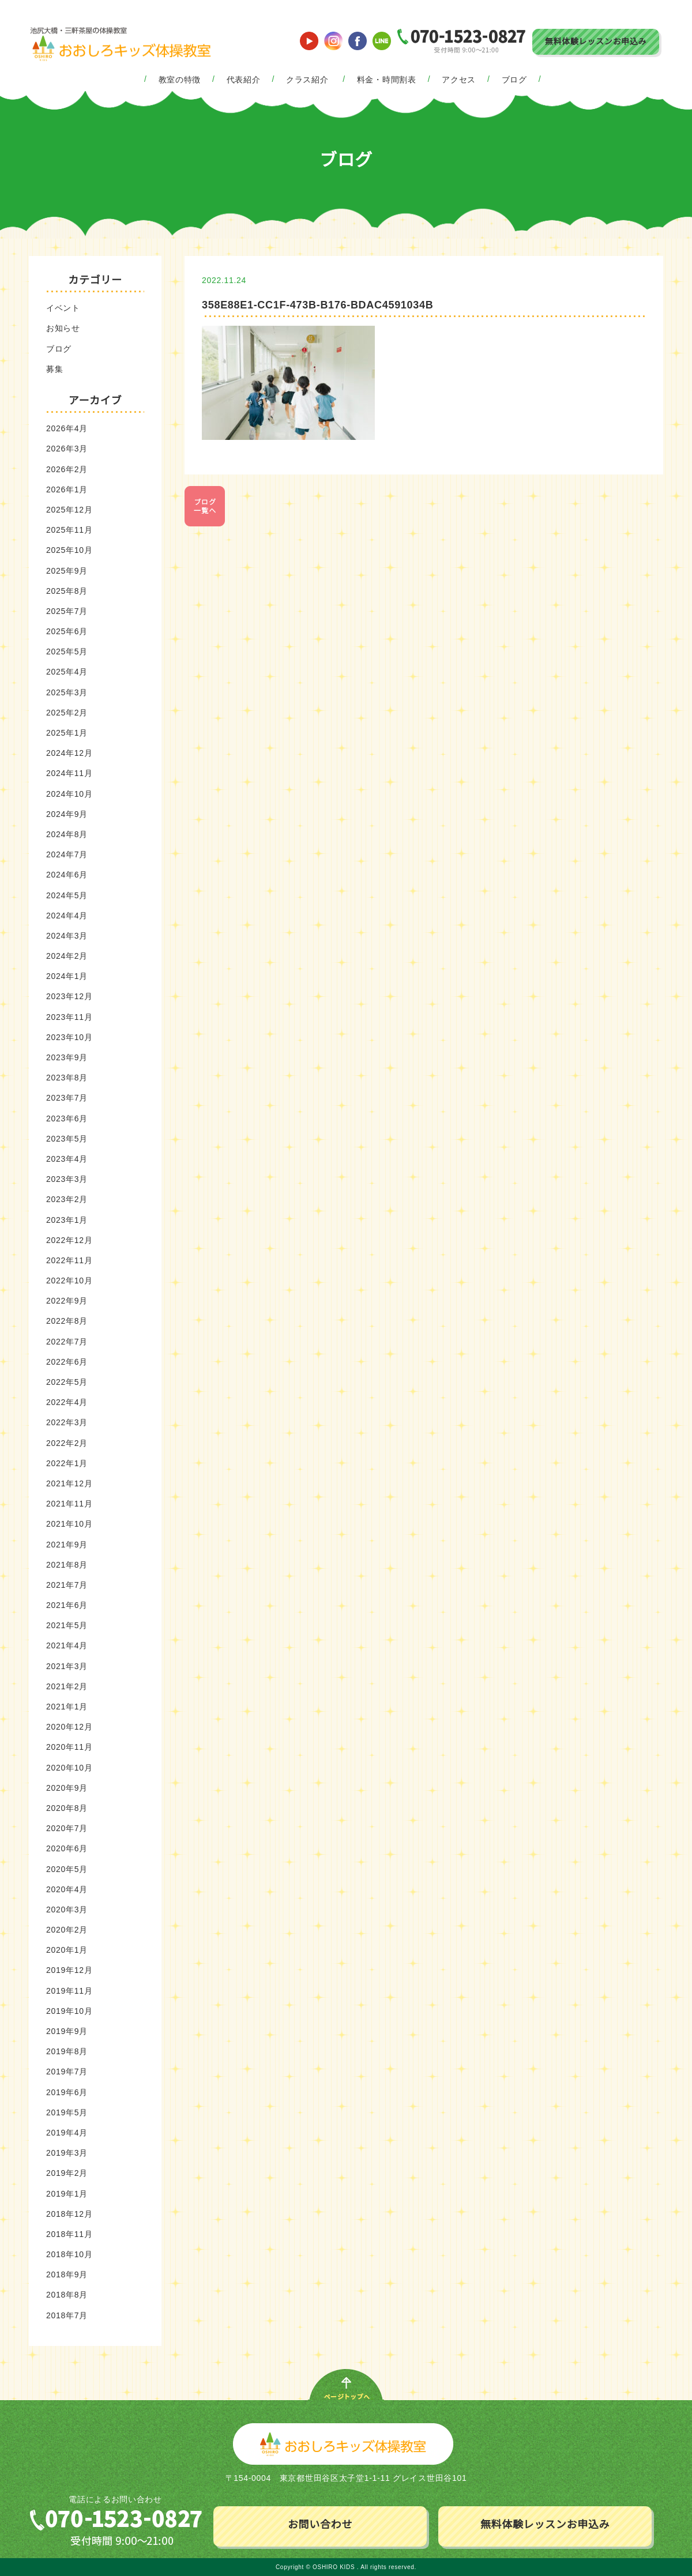 The height and width of the screenshot is (2576, 692). What do you see at coordinates (69, 509) in the screenshot?
I see `2025年12月` at bounding box center [69, 509].